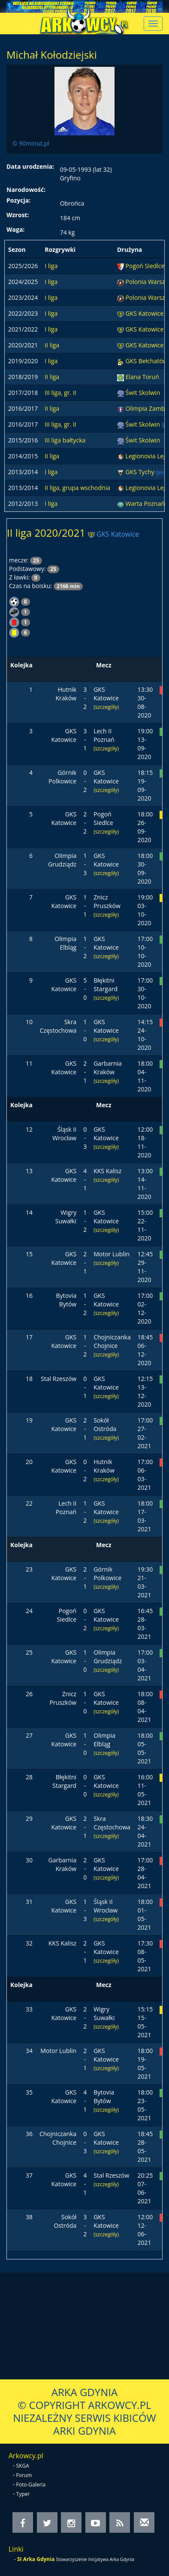  Describe the element at coordinates (60, 392) in the screenshot. I see `III liga, gr. II` at that location.